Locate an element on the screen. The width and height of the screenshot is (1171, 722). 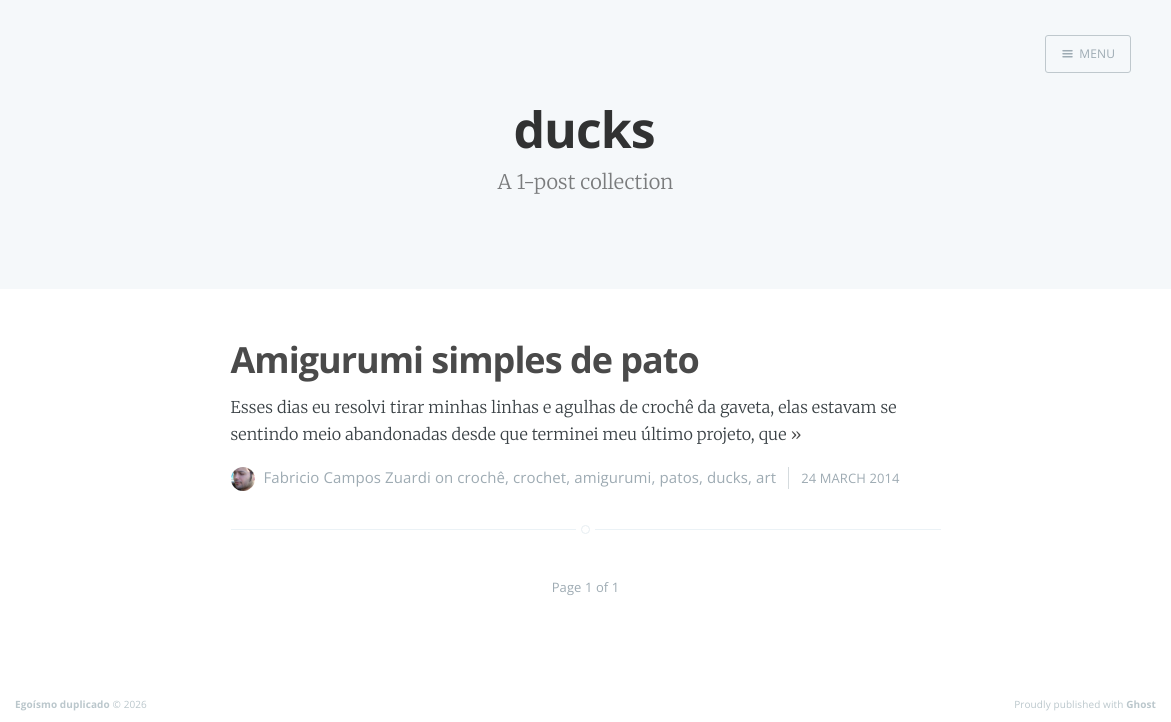
Fabricio Campos Zuardi is located at coordinates (347, 478).